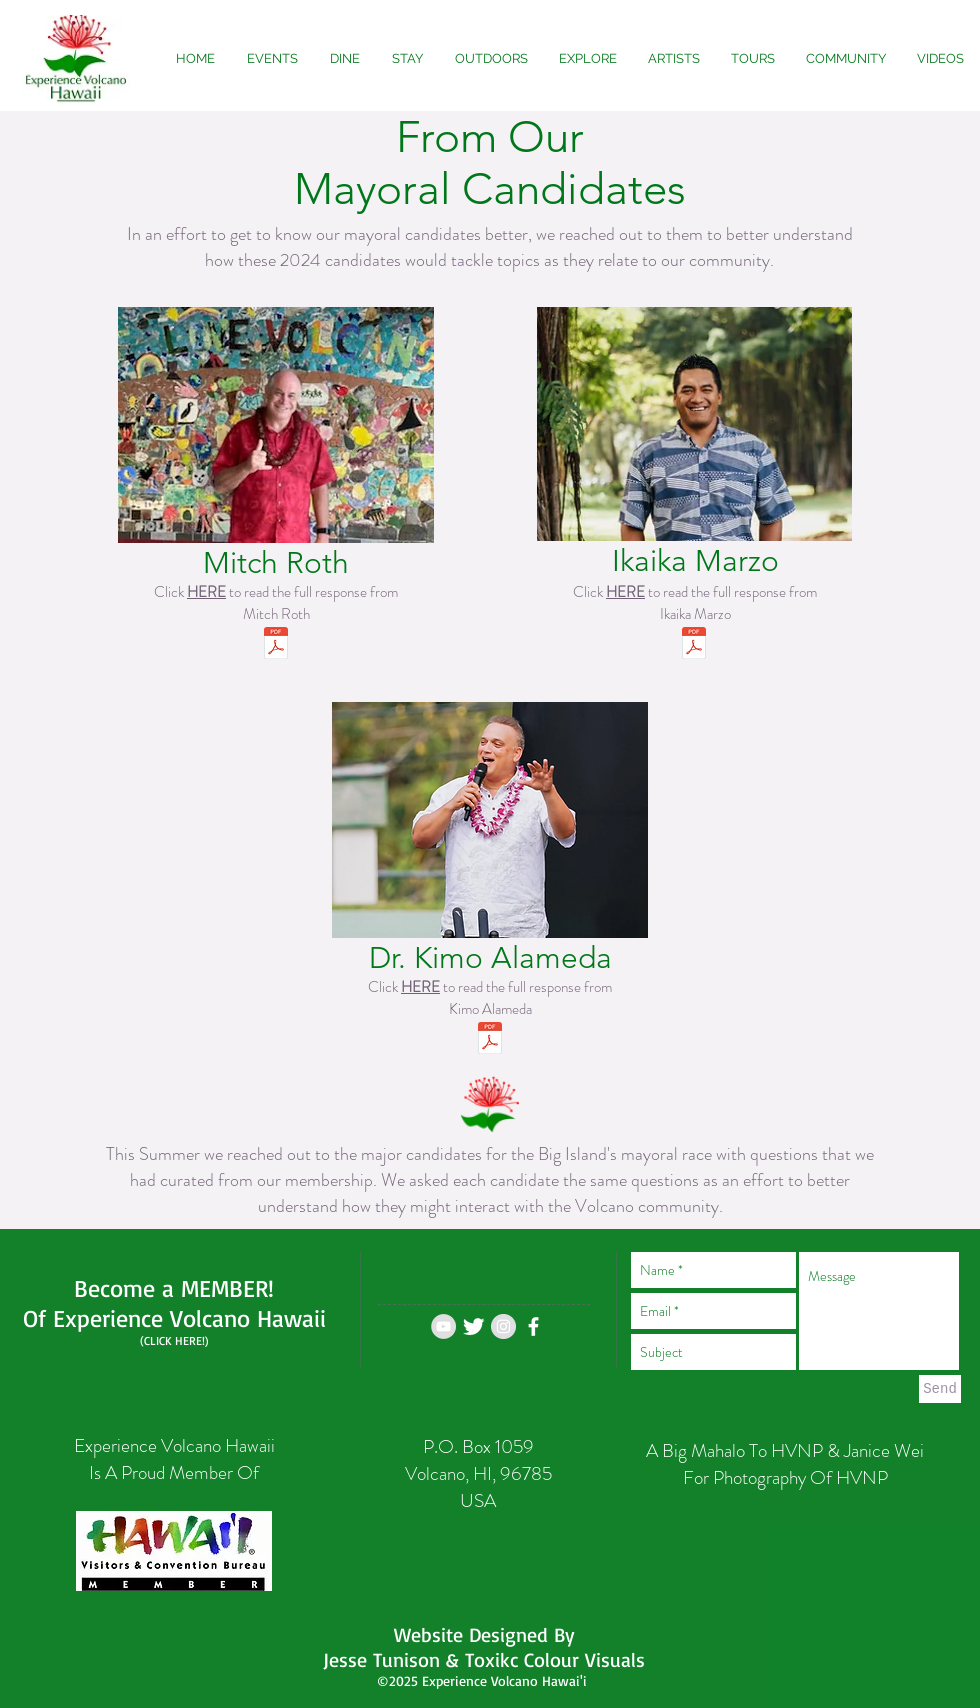 The image size is (980, 1708). I want to click on [Send], so click(940, 1389).